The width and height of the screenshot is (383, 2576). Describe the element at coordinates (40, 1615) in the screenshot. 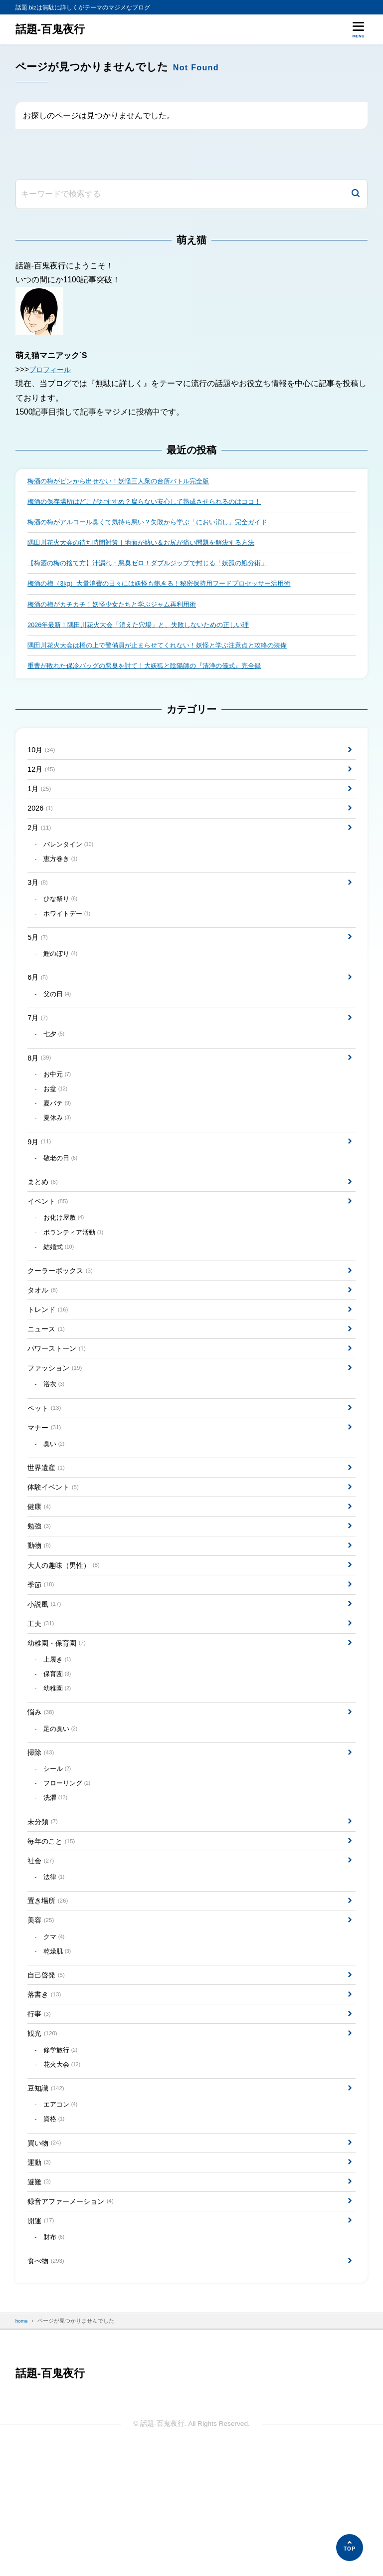

I see `動物` at that location.